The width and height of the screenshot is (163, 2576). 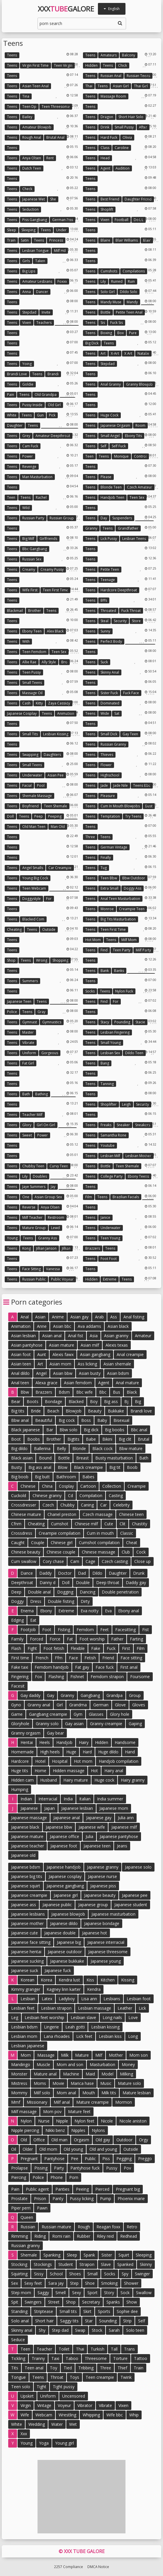 What do you see at coordinates (84, 2405) in the screenshot?
I see `Vibrator` at bounding box center [84, 2405].